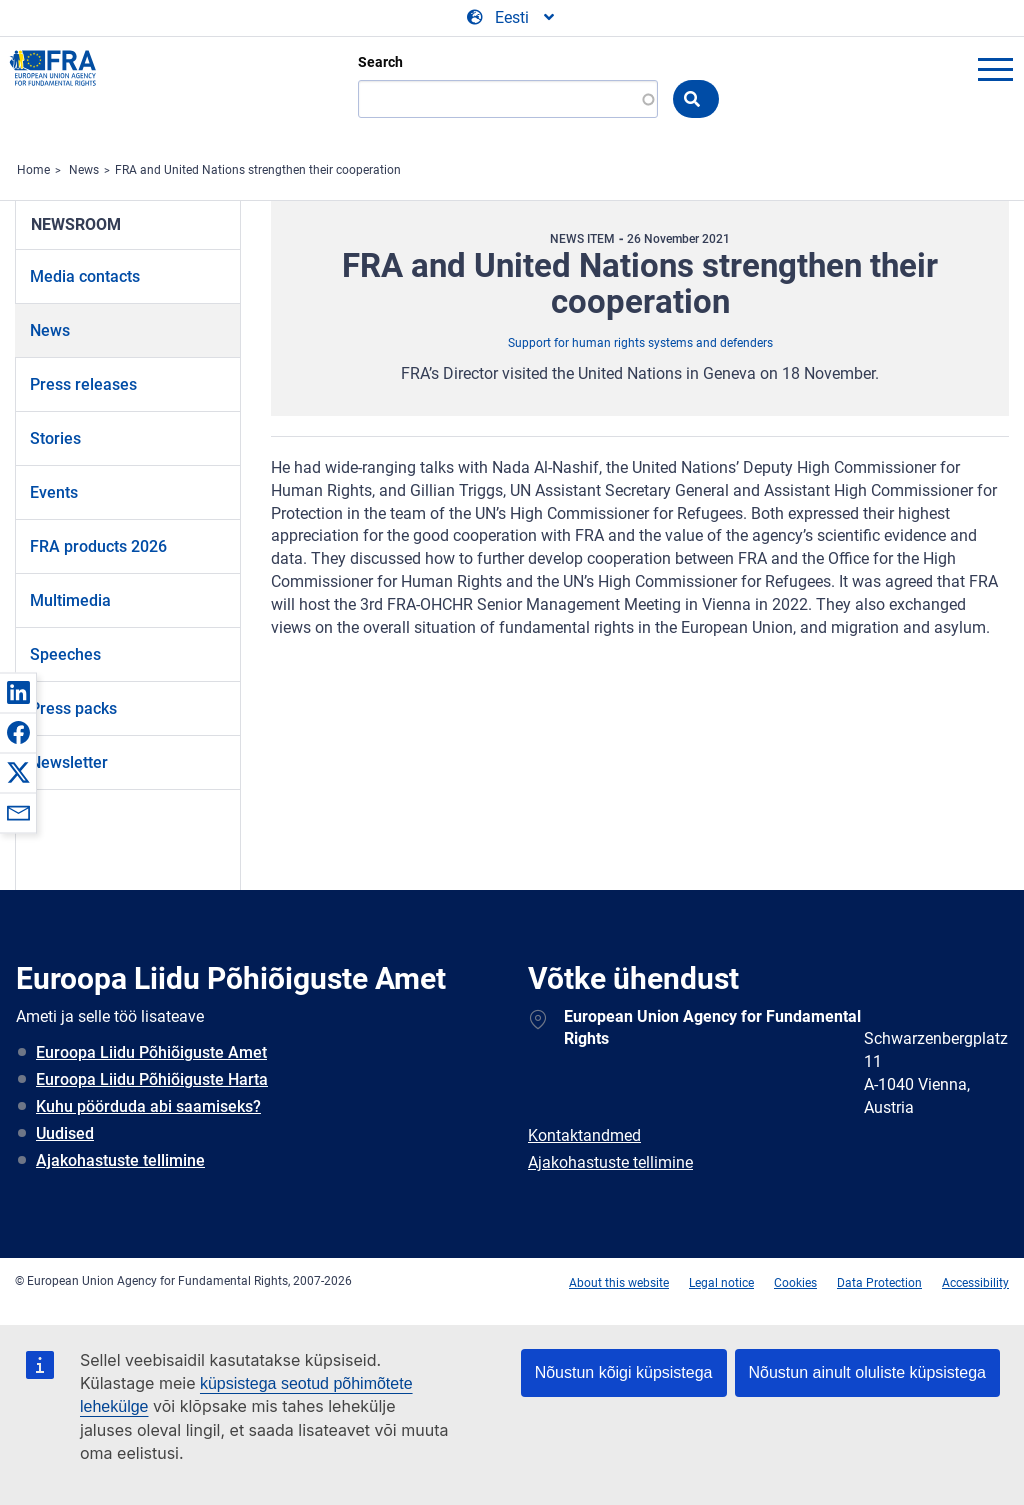 The width and height of the screenshot is (1024, 1505). I want to click on Uudised, so click(65, 1133).